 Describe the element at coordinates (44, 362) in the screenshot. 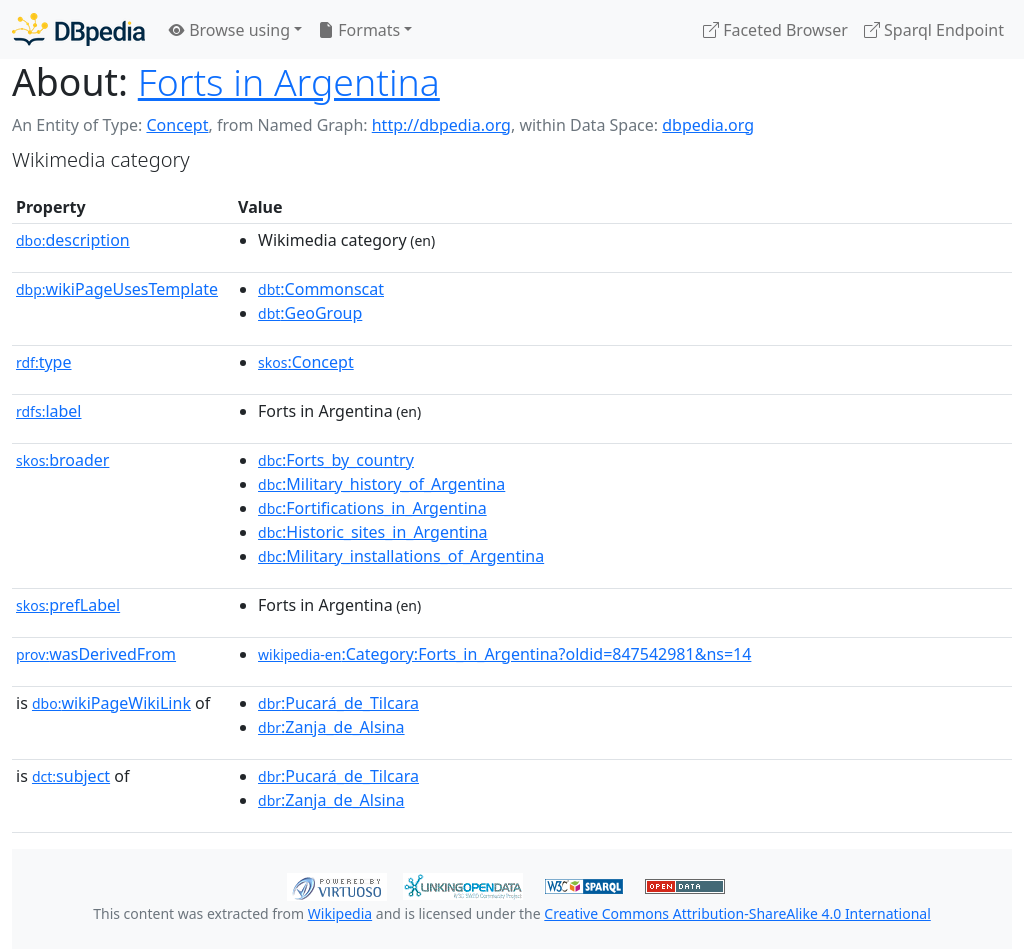

I see `type` at that location.